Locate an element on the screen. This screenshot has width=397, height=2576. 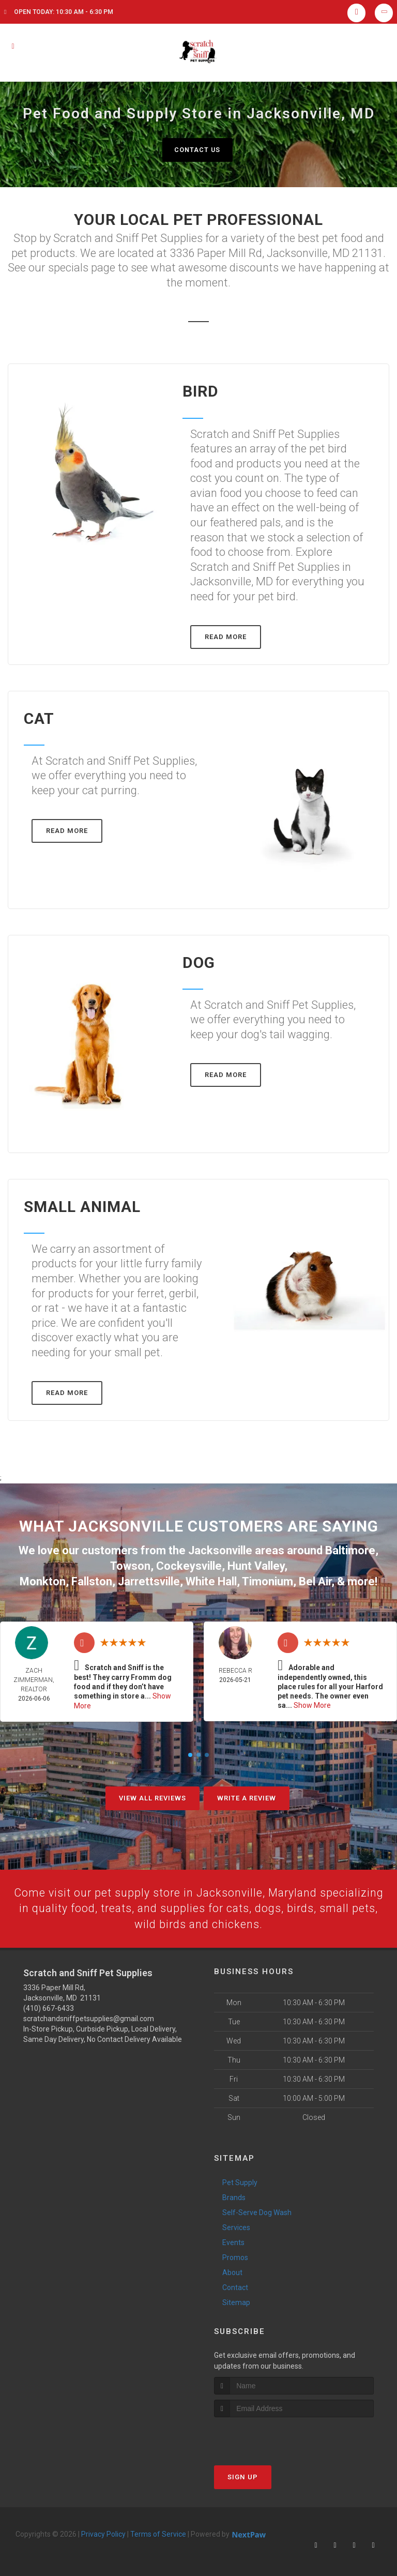
Sign Up is located at coordinates (242, 2475).